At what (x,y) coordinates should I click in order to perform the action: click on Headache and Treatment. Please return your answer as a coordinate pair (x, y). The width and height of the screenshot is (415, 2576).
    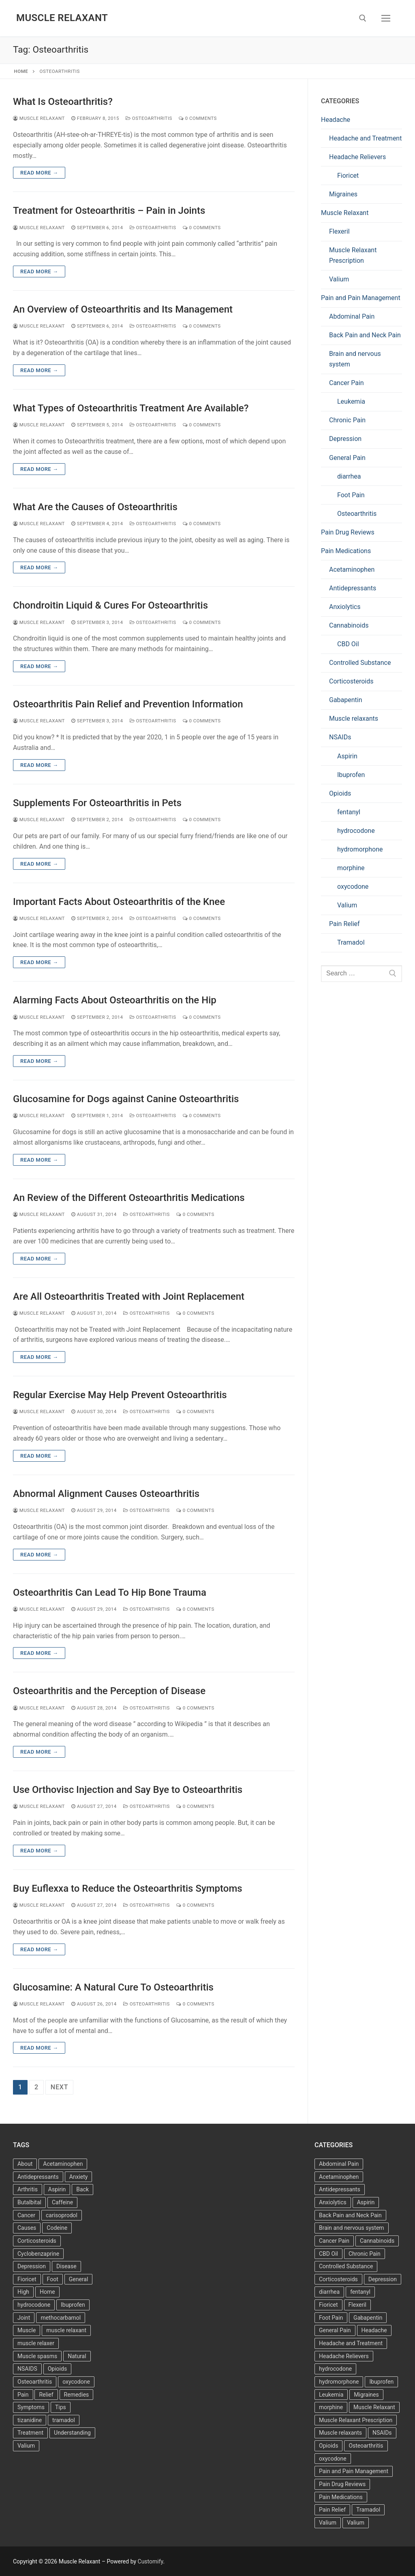
    Looking at the image, I should click on (365, 138).